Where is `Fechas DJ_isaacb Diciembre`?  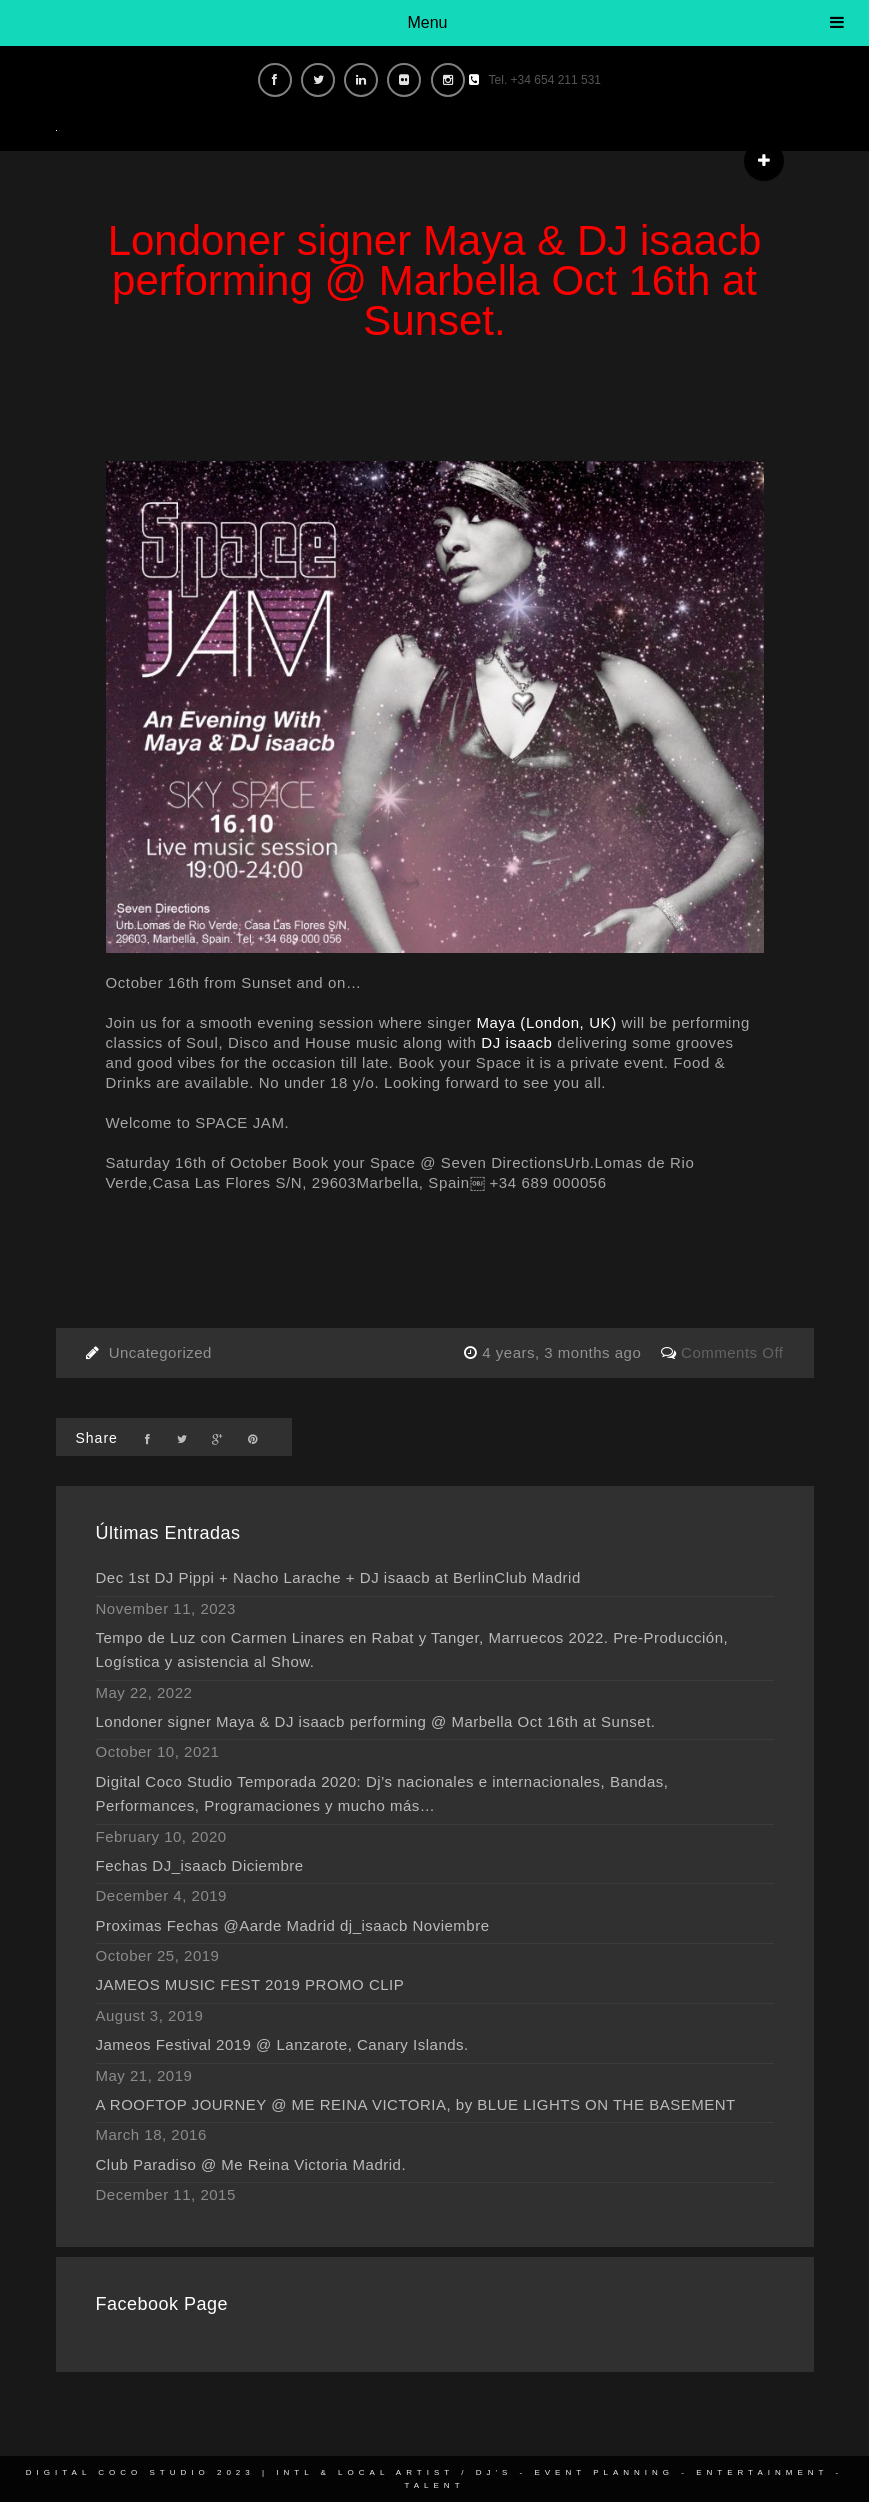 Fechas DJ_isaacb Diciembre is located at coordinates (200, 1865).